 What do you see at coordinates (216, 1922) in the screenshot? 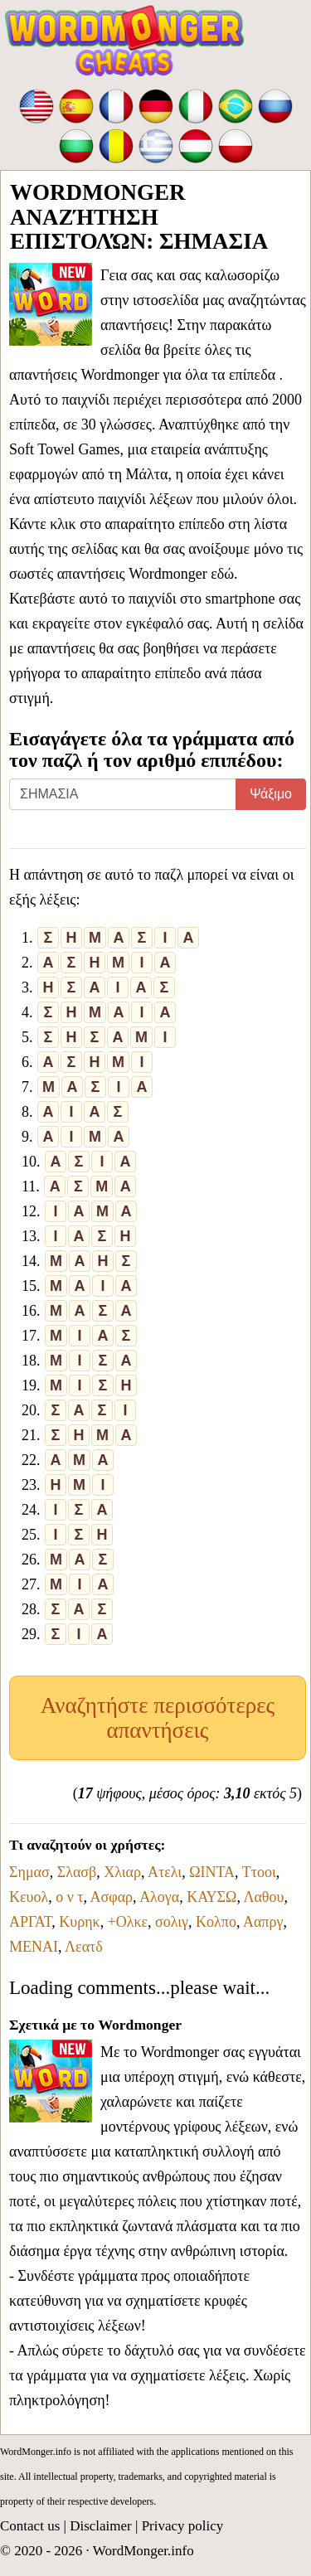
I see `Κολπο` at bounding box center [216, 1922].